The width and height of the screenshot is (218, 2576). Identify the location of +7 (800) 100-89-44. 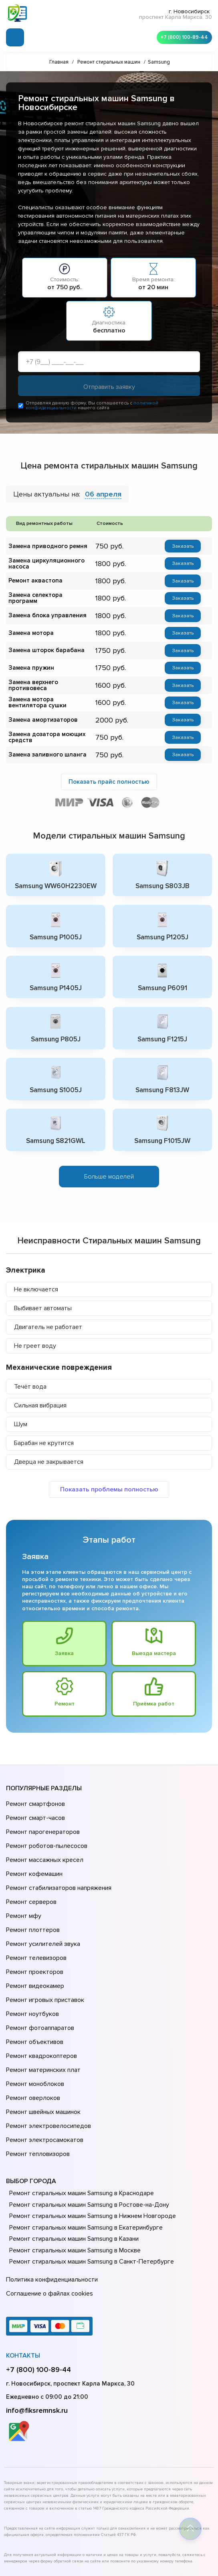
(182, 36).